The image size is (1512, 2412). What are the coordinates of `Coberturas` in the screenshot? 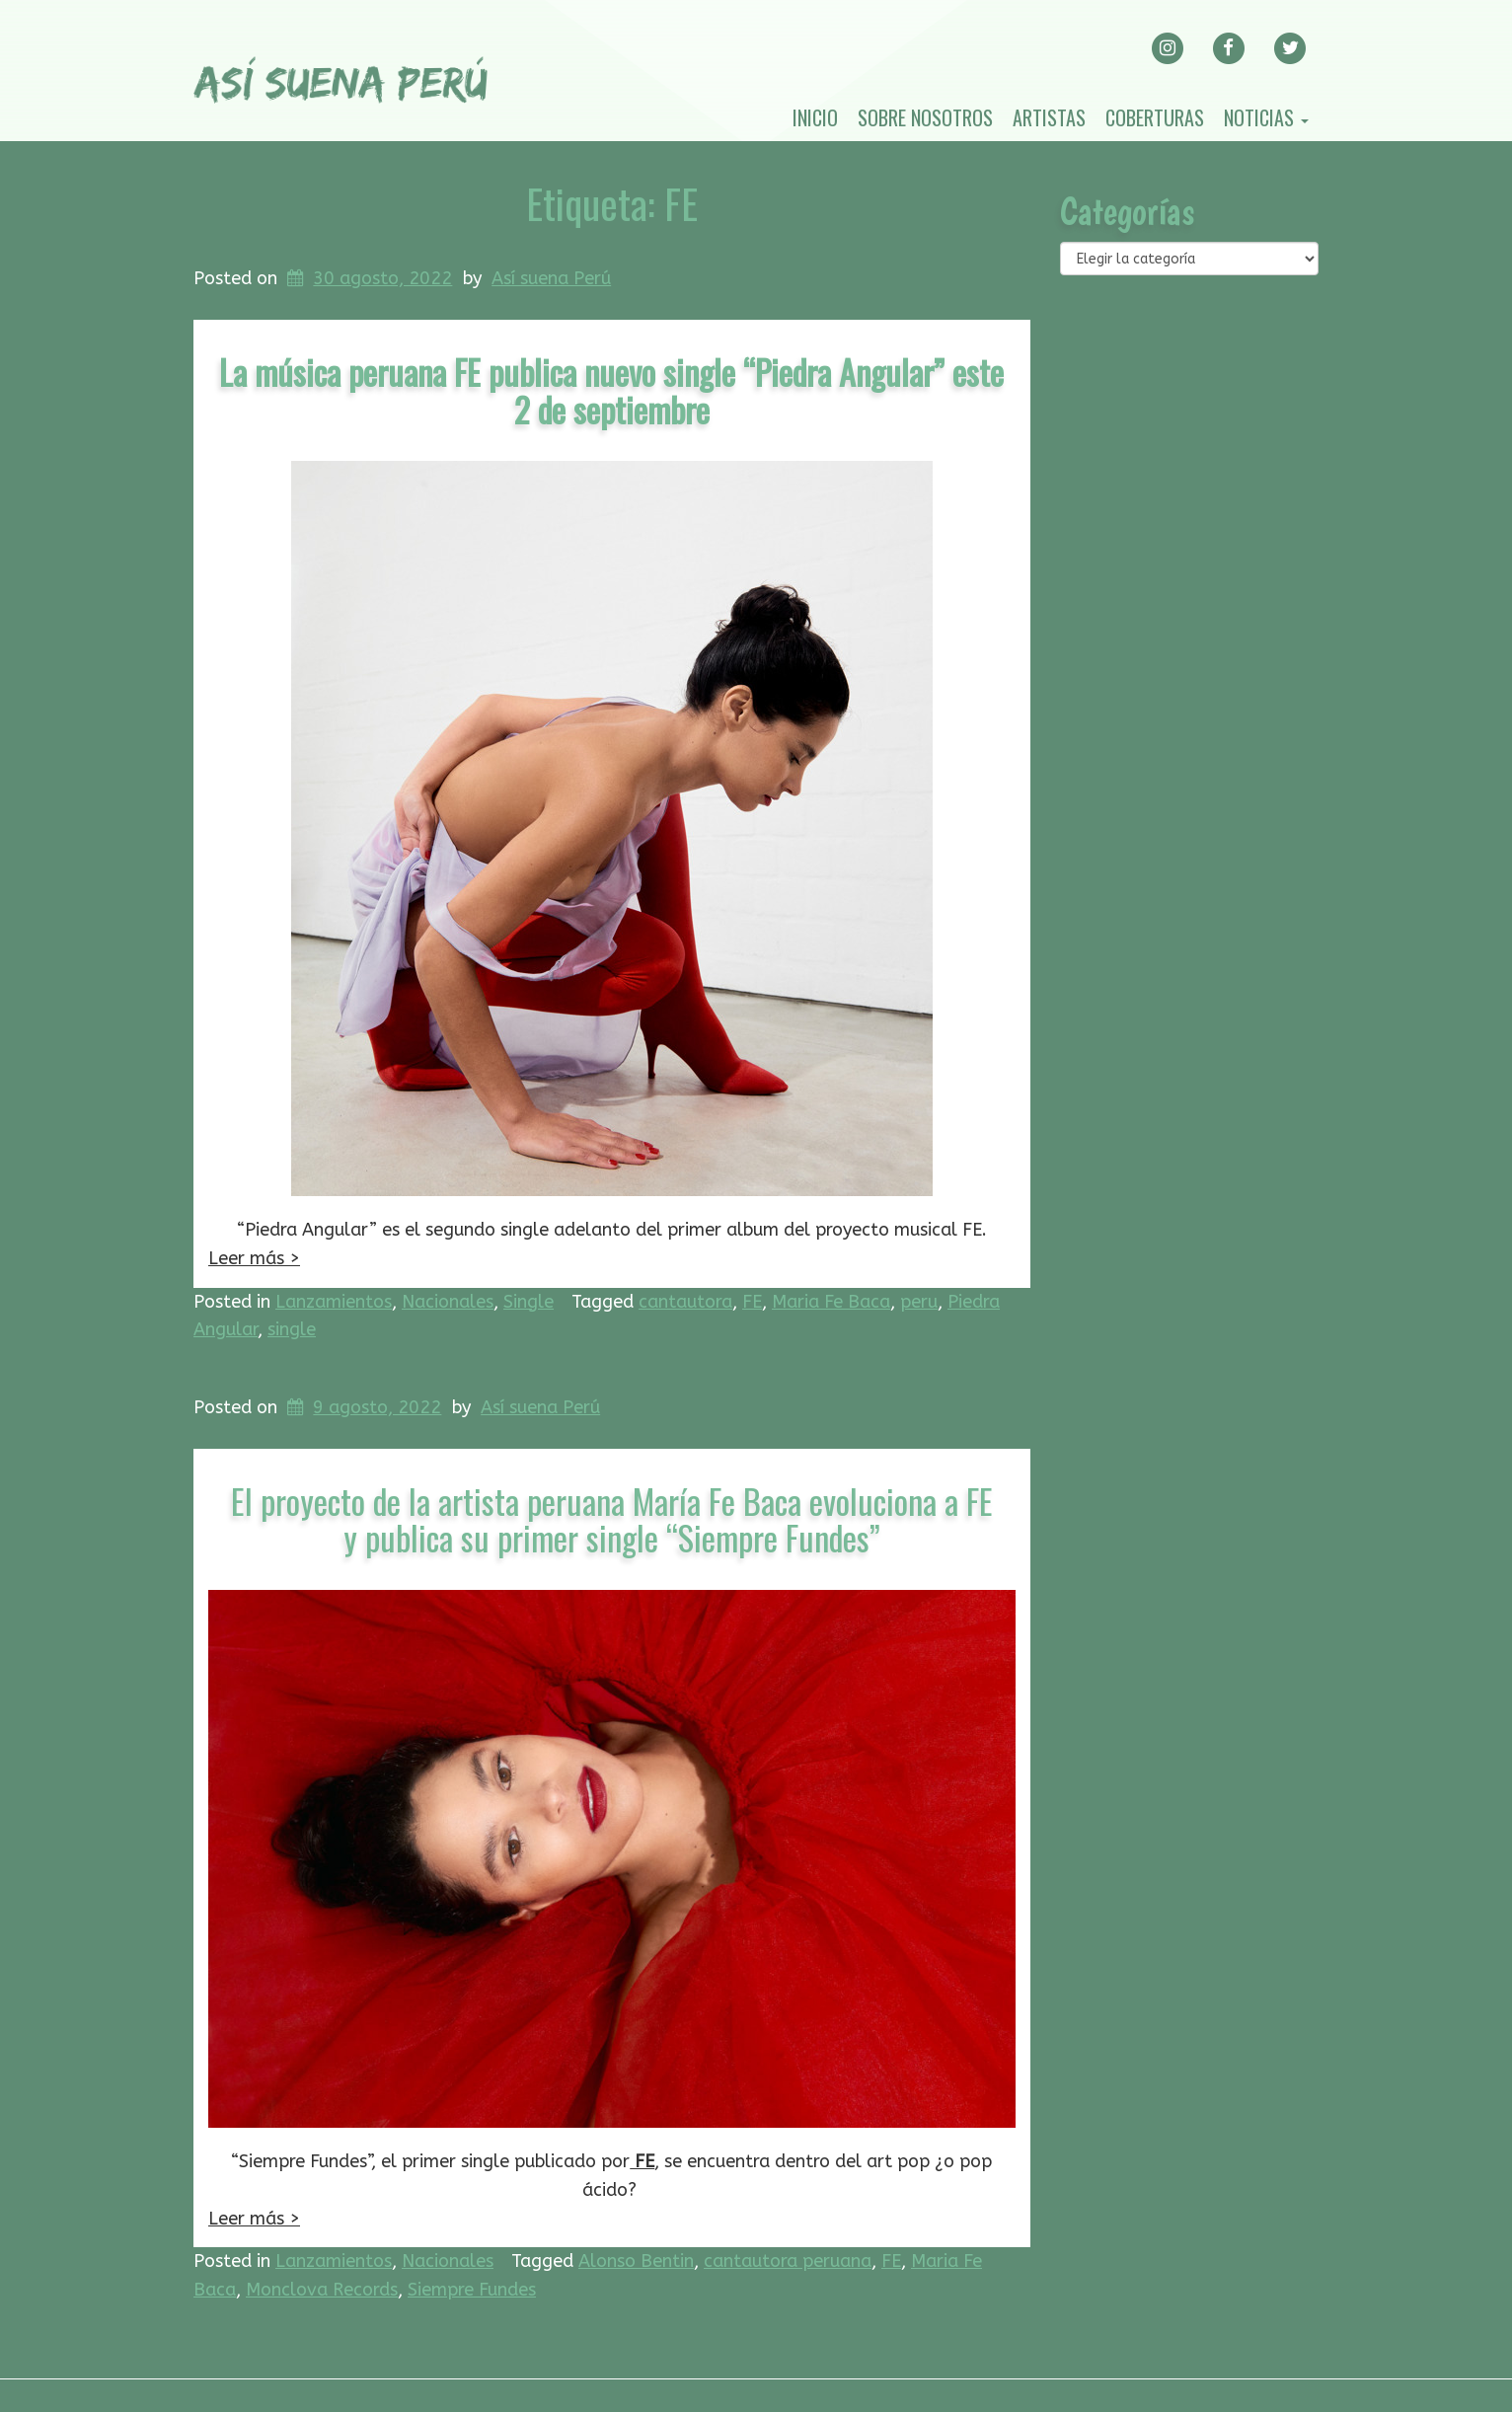 It's located at (1154, 117).